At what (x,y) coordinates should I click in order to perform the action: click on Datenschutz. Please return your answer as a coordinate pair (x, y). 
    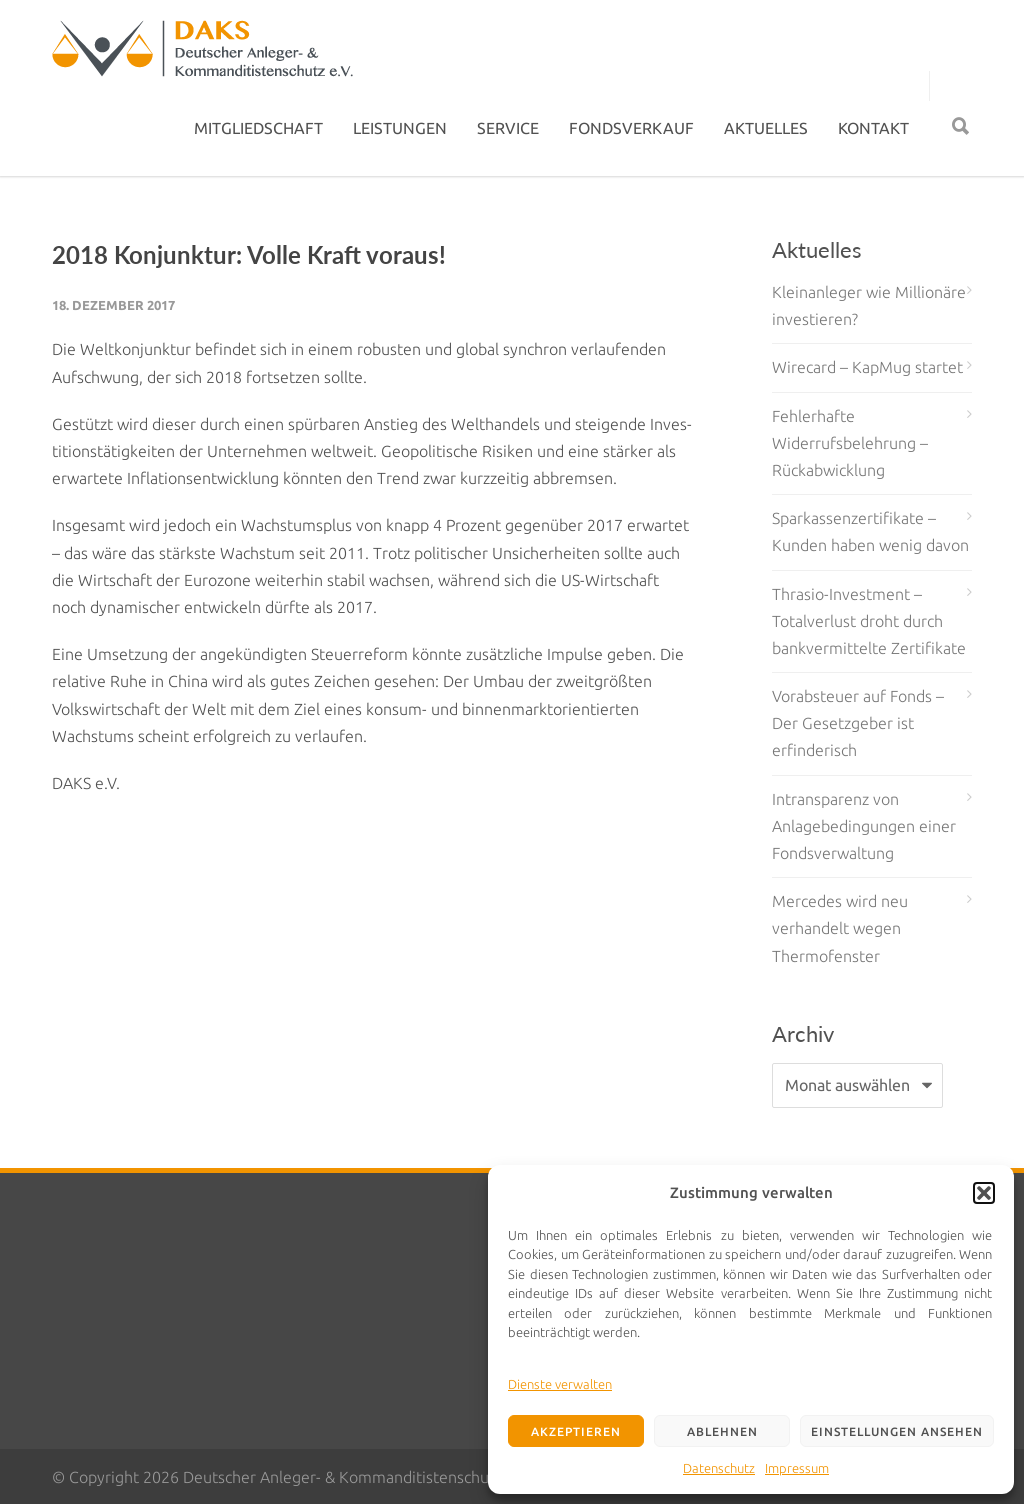
    Looking at the image, I should click on (719, 1468).